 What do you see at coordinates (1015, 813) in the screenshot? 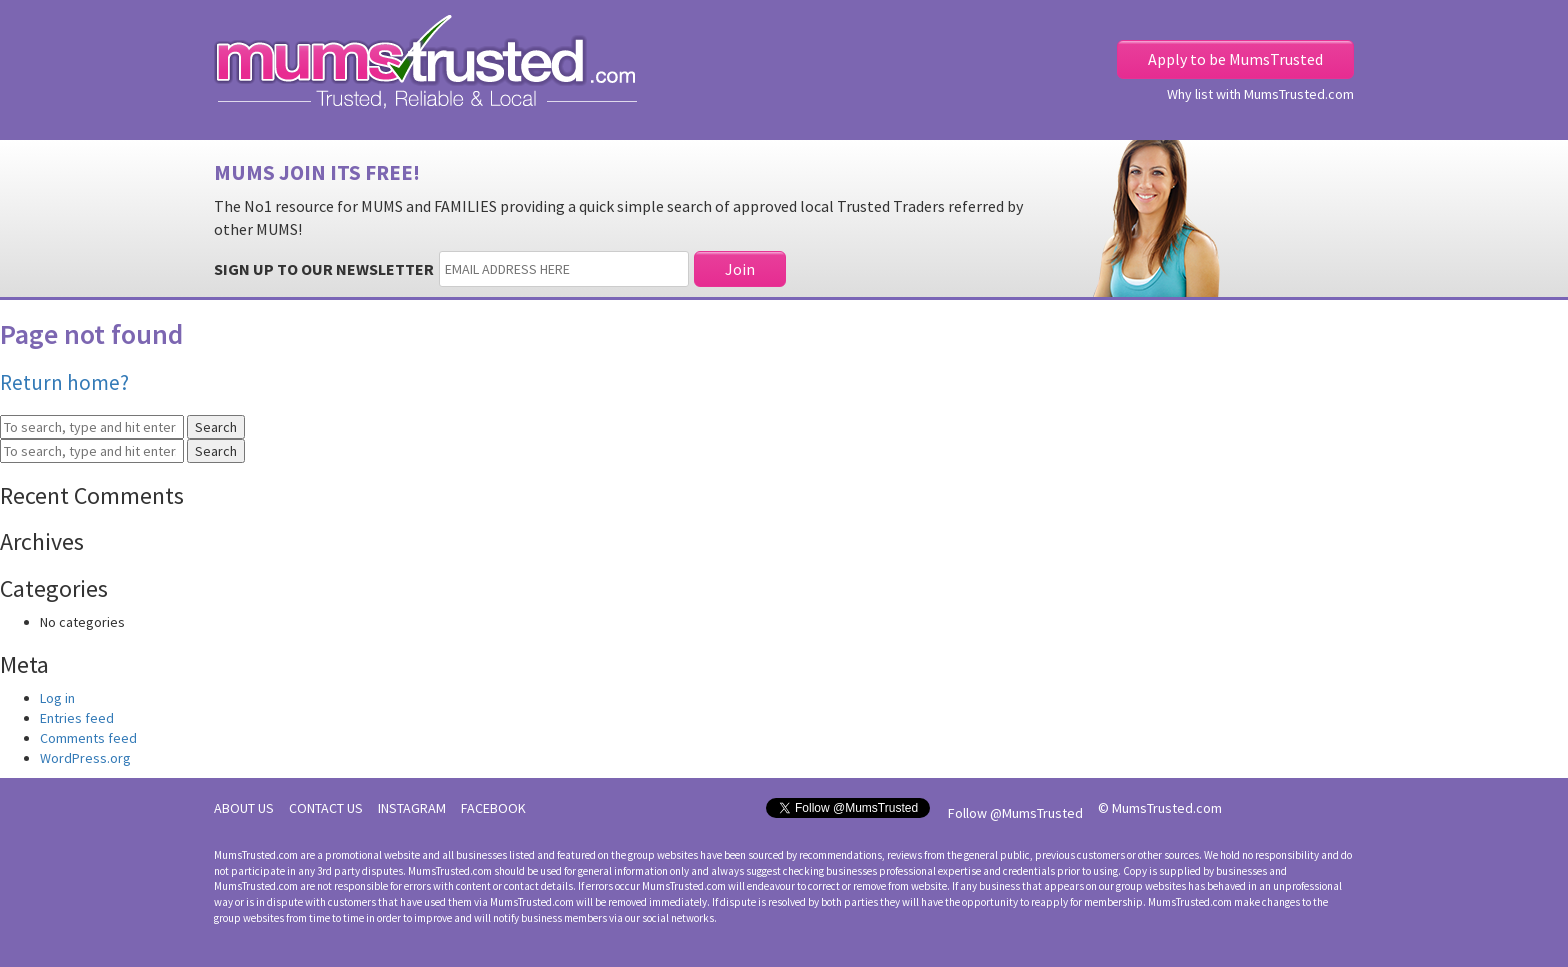
I see `Follow @MumsTrusted` at bounding box center [1015, 813].